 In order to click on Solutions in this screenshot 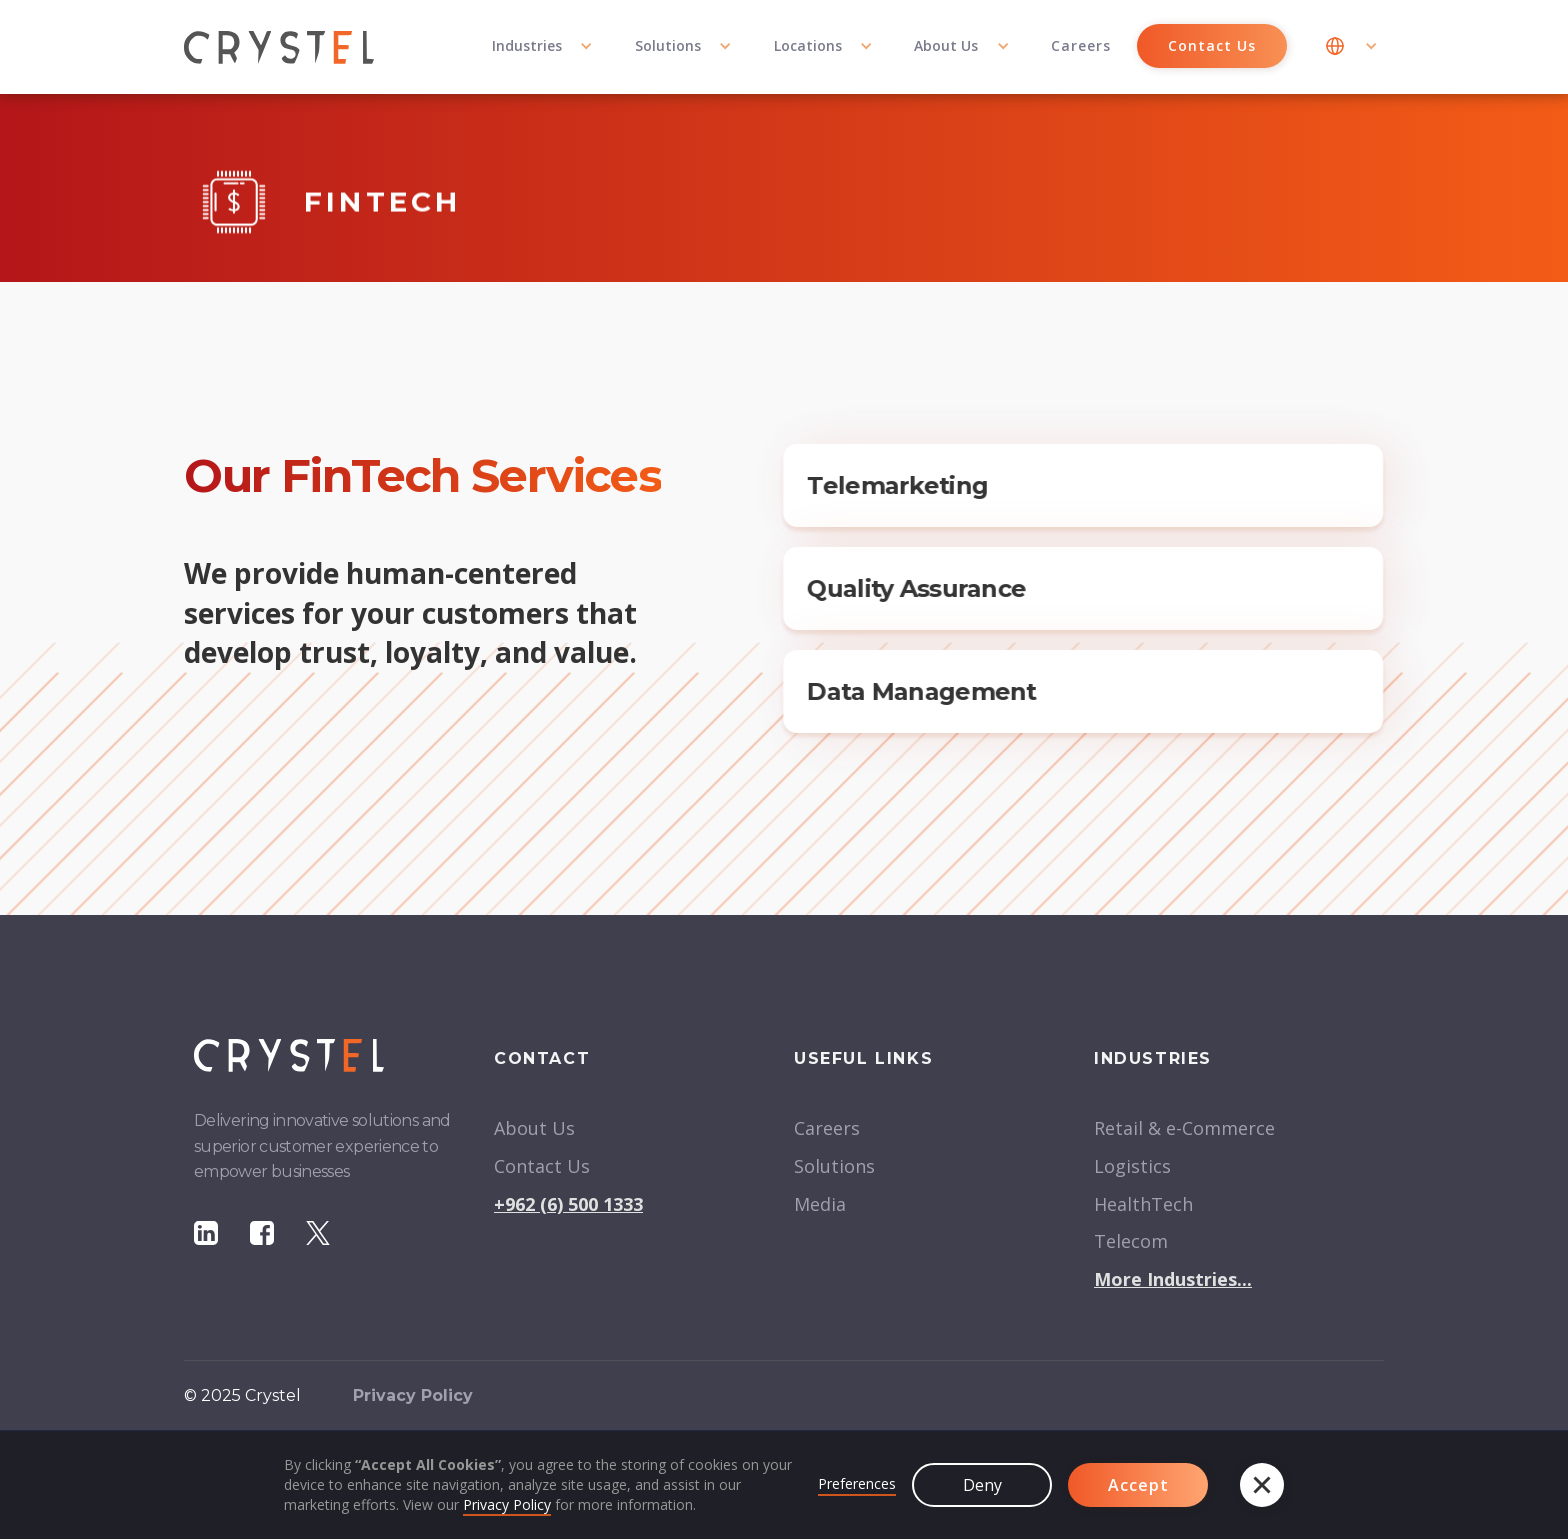, I will do `click(834, 1166)`.